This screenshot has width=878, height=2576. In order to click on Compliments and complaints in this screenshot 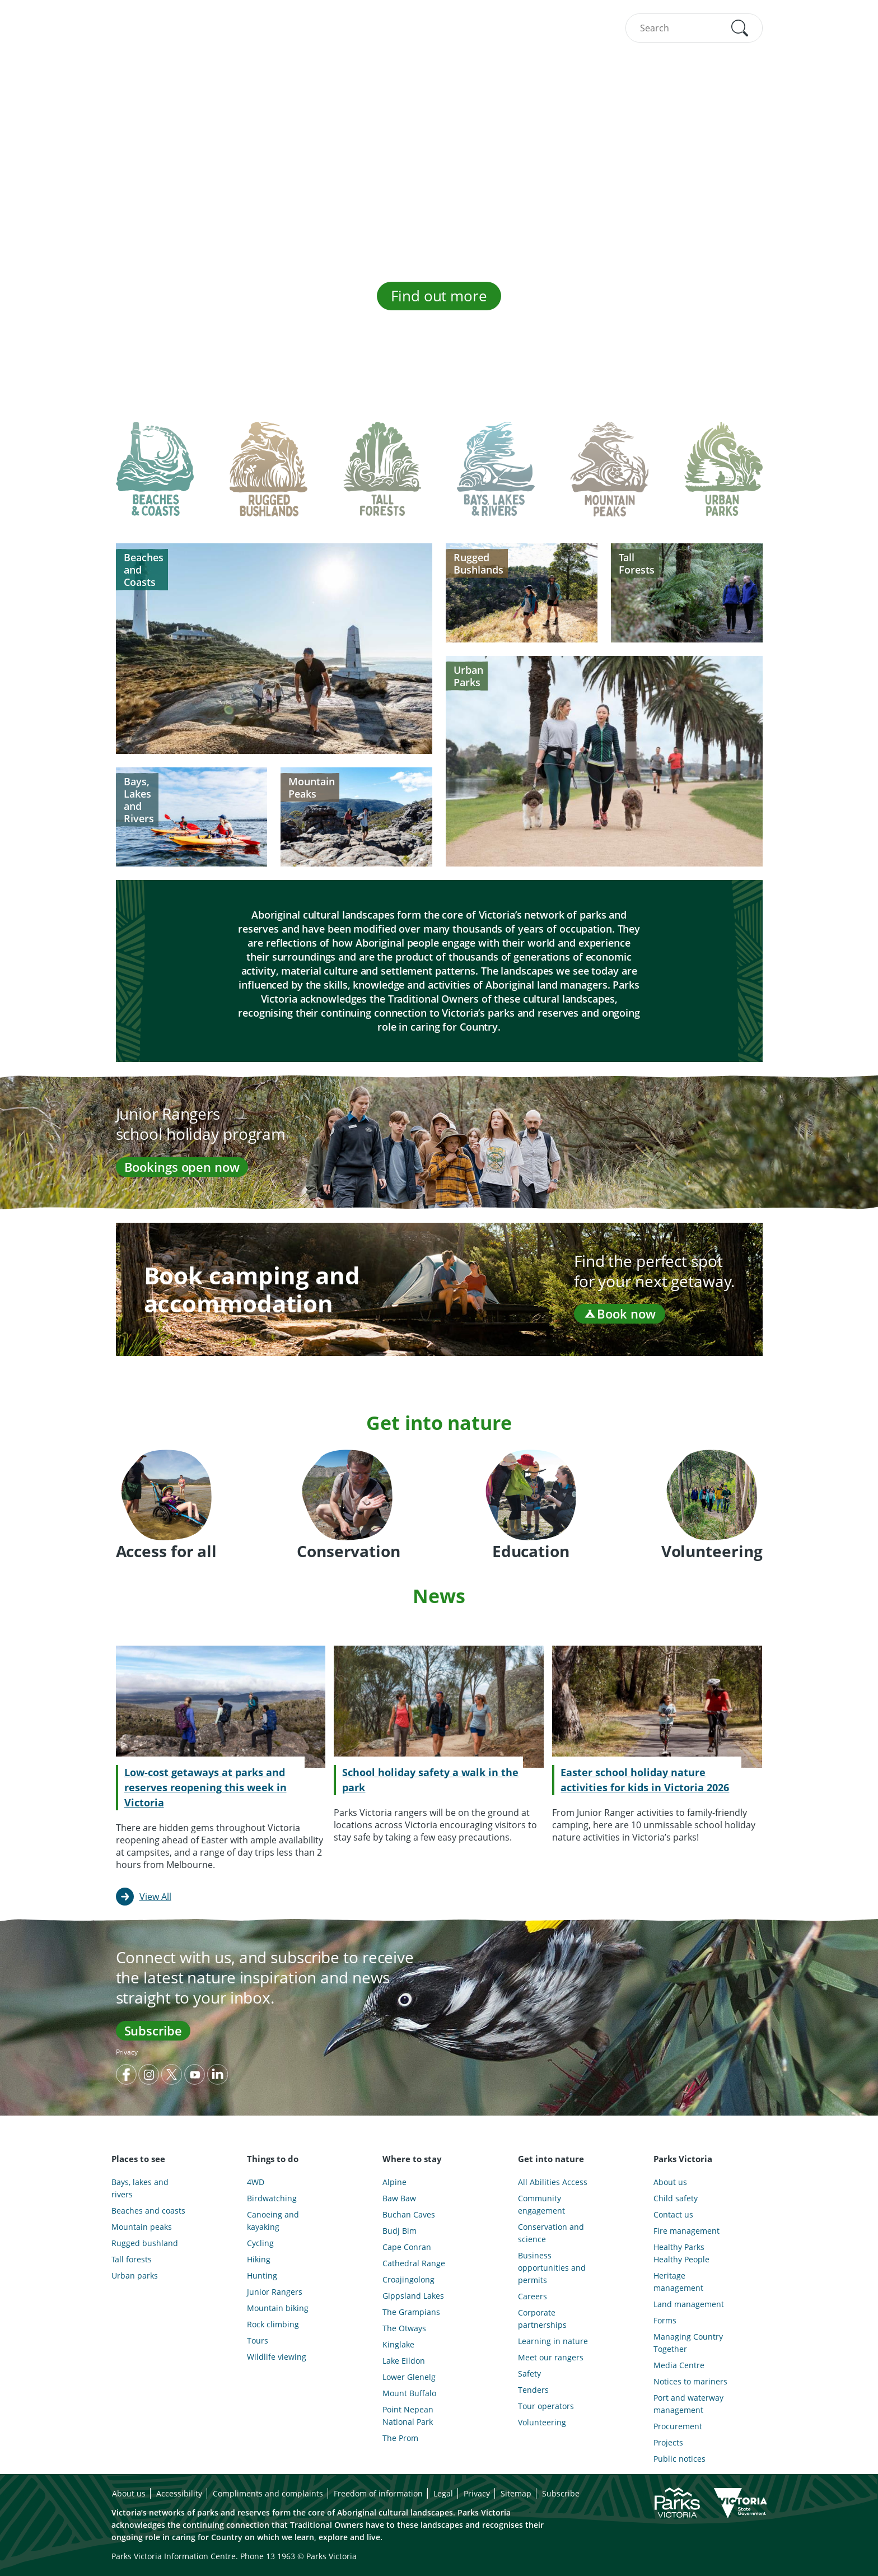, I will do `click(268, 2493)`.